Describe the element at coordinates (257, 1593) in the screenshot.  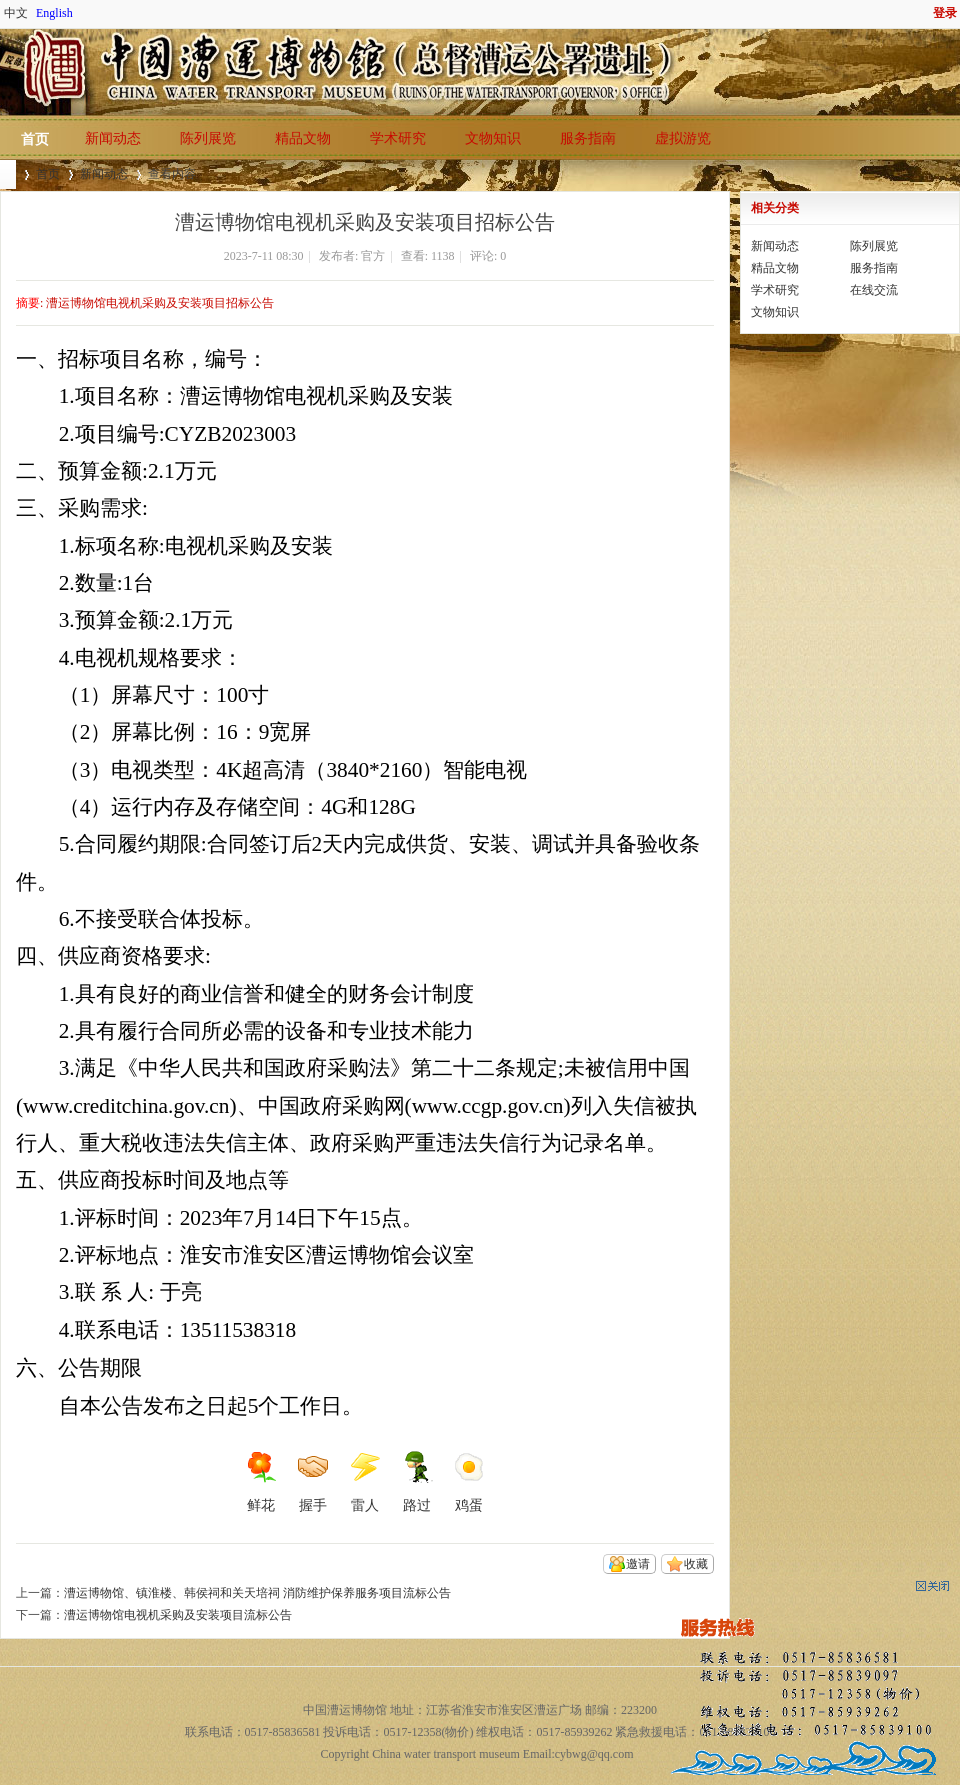
I see `漕运博物馆、镇淮楼、韩侯祠和关天培祠 消防维护保养服务项目流标公告` at that location.